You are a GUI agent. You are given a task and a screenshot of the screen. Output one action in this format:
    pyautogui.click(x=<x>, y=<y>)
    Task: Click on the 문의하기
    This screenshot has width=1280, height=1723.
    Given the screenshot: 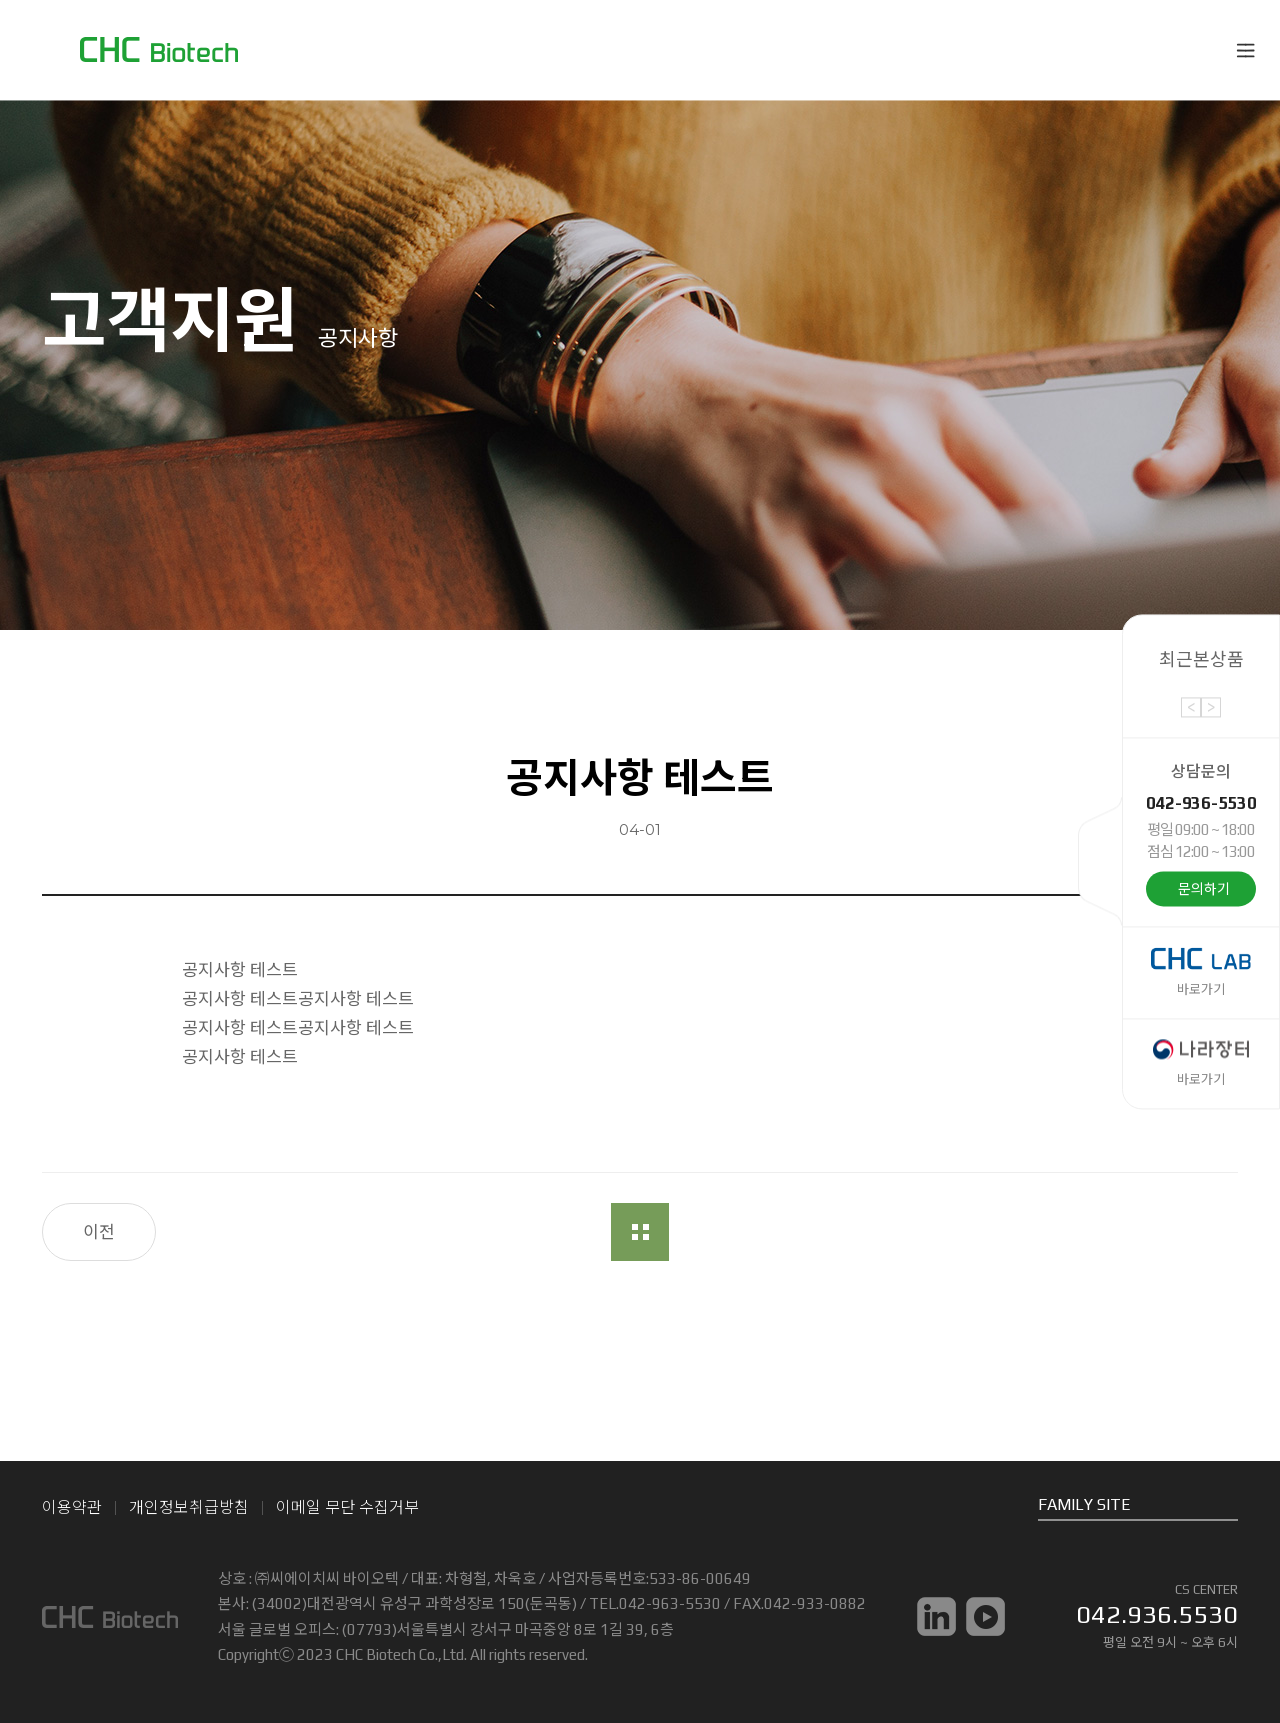 What is the action you would take?
    pyautogui.click(x=1204, y=889)
    